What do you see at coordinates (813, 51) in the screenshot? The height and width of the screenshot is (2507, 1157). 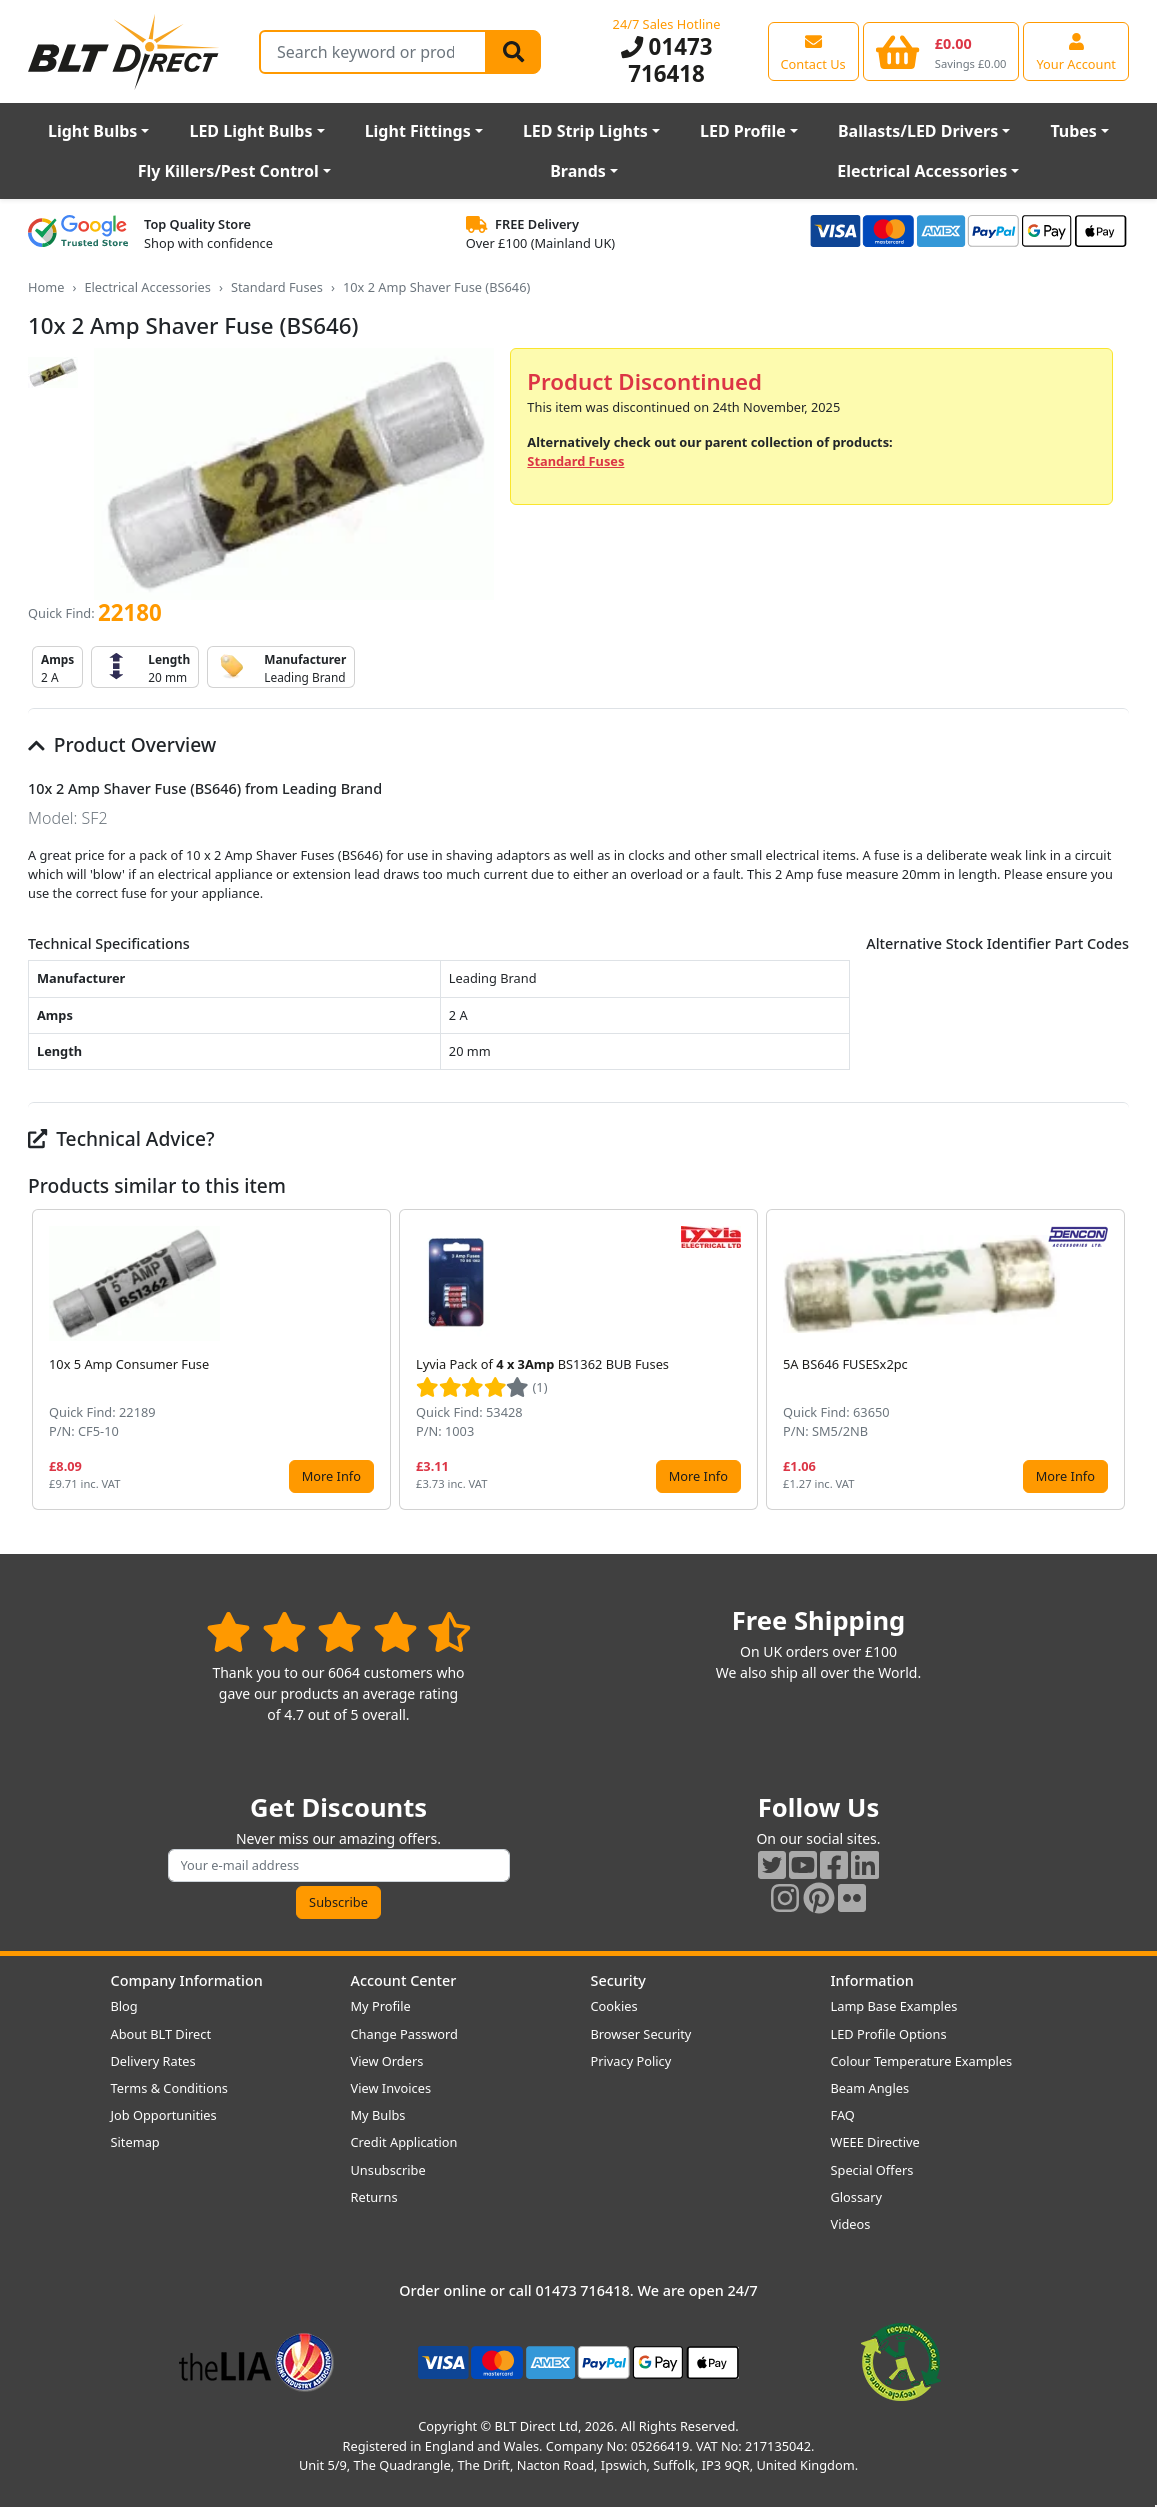 I see `[View our contact us page]` at bounding box center [813, 51].